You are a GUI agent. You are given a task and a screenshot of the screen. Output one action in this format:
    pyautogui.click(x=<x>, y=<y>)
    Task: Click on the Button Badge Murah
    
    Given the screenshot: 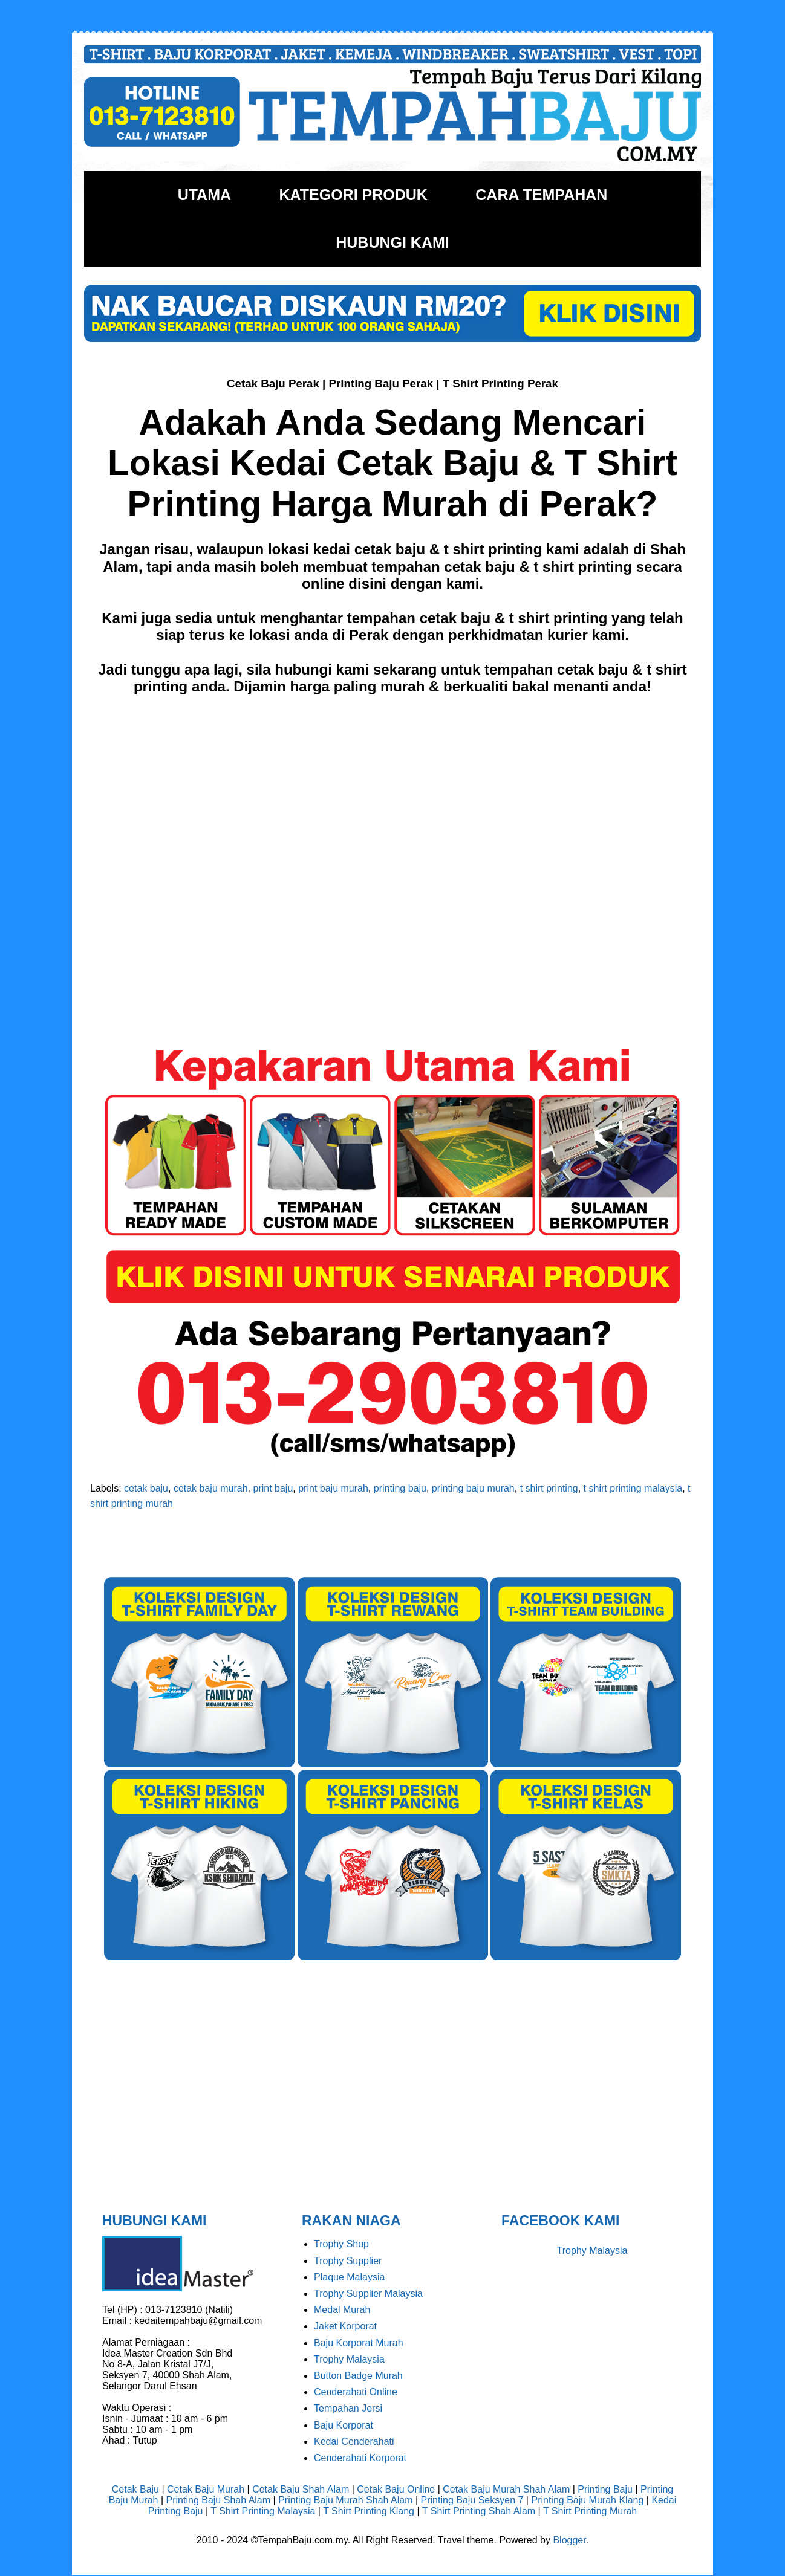 What is the action you would take?
    pyautogui.click(x=358, y=2376)
    